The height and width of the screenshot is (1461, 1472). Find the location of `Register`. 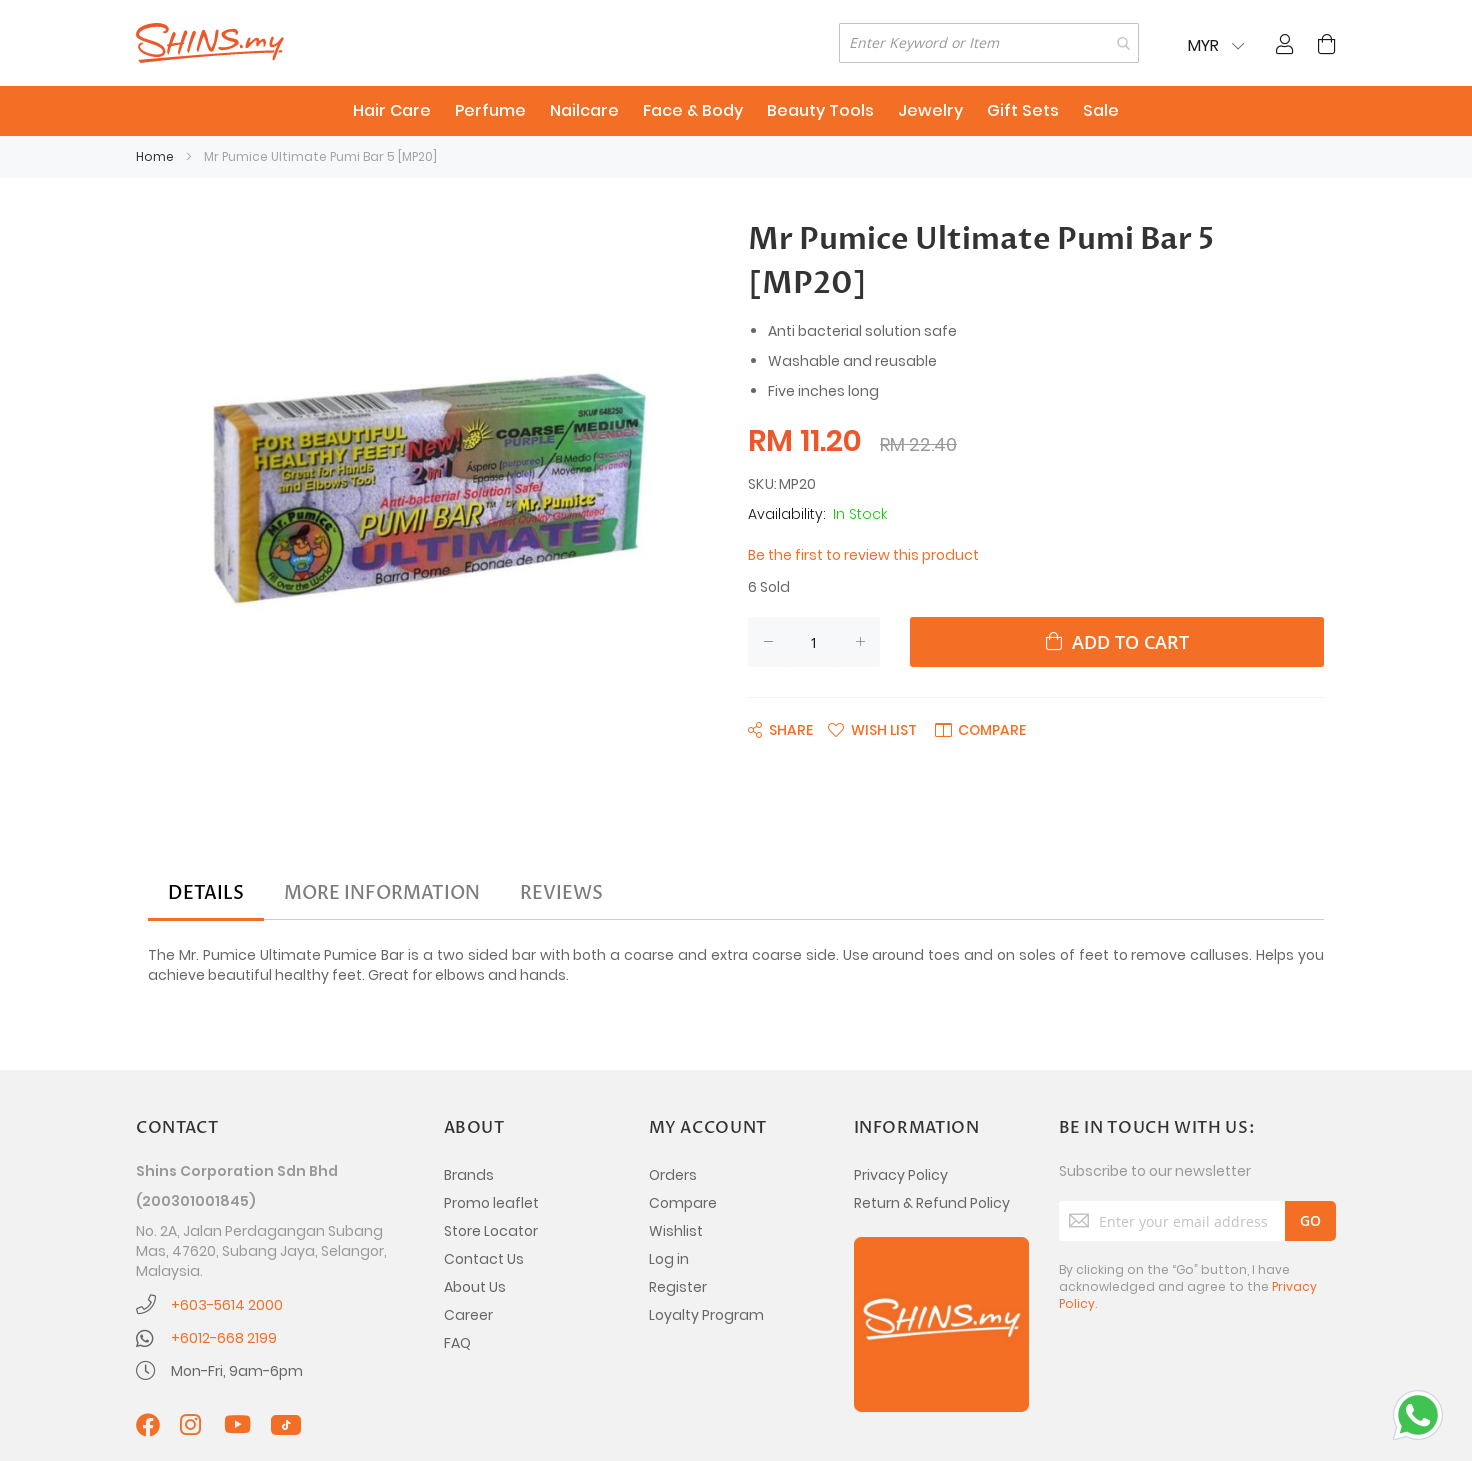

Register is located at coordinates (678, 1287).